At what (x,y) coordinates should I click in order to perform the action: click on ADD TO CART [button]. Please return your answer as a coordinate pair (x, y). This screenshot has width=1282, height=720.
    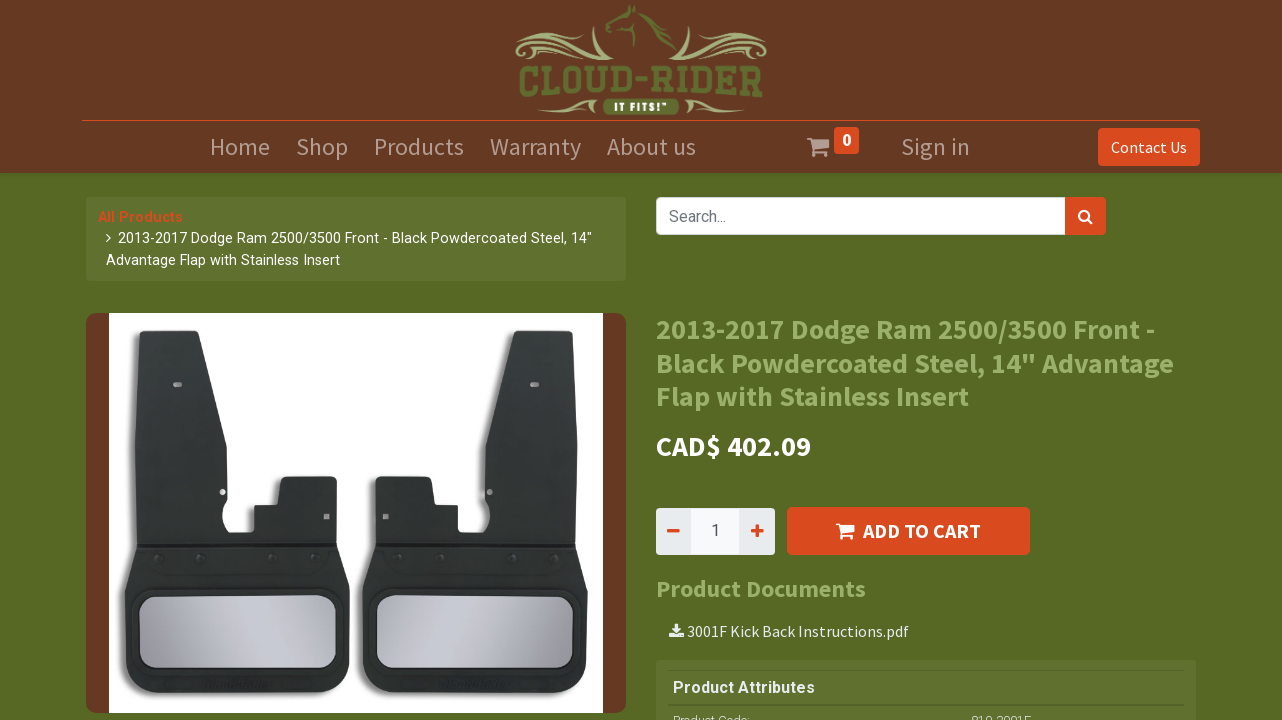
    Looking at the image, I should click on (908, 530).